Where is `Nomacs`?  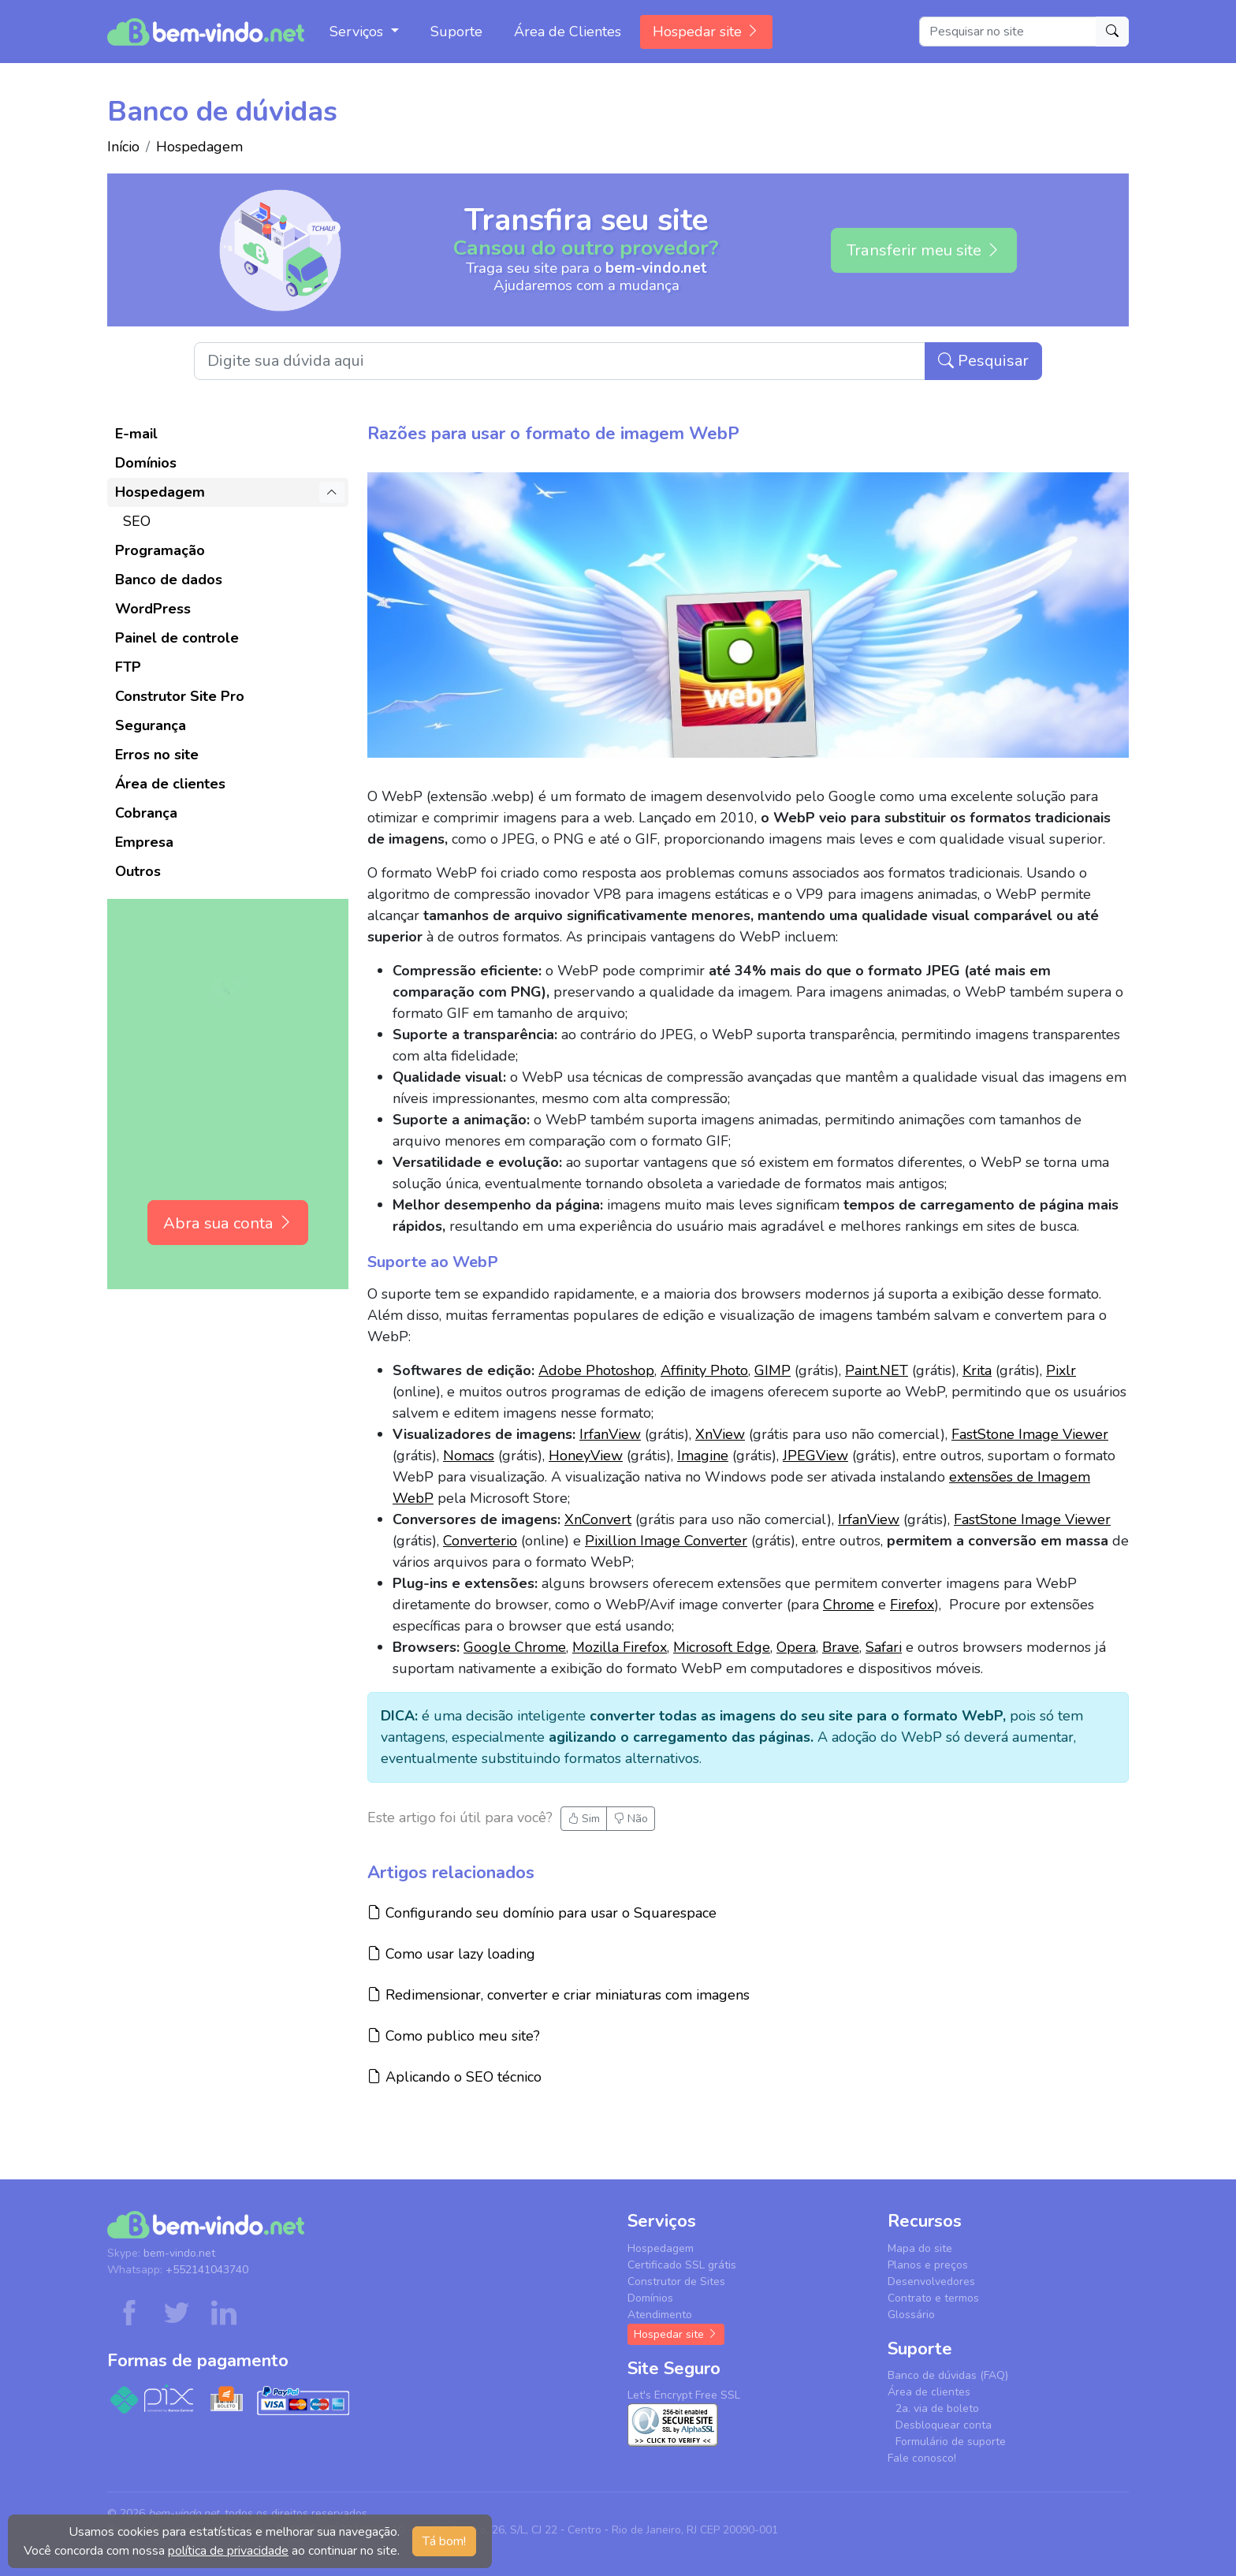
Nomacs is located at coordinates (468, 1455).